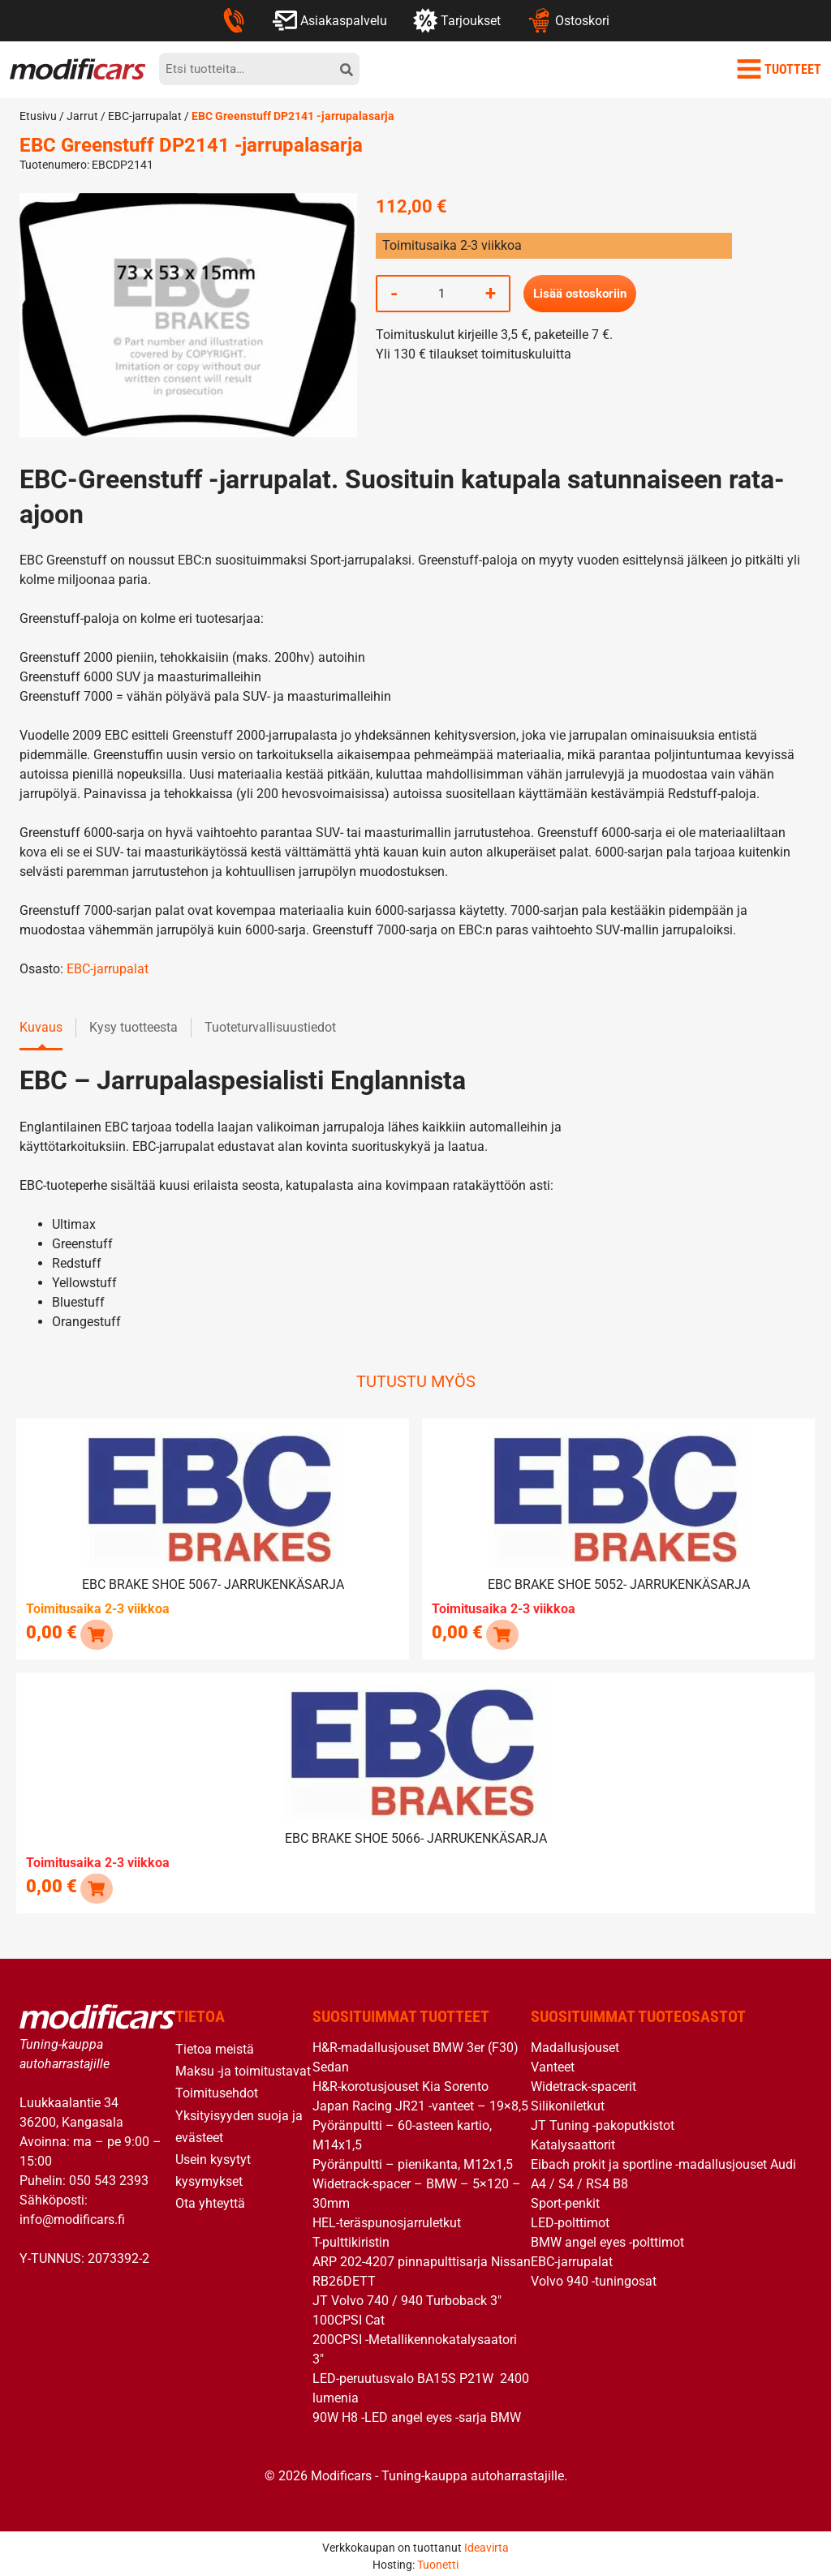 Image resolution: width=831 pixels, height=2576 pixels. Describe the element at coordinates (583, 2081) in the screenshot. I see `Widetrack-spacerit` at that location.